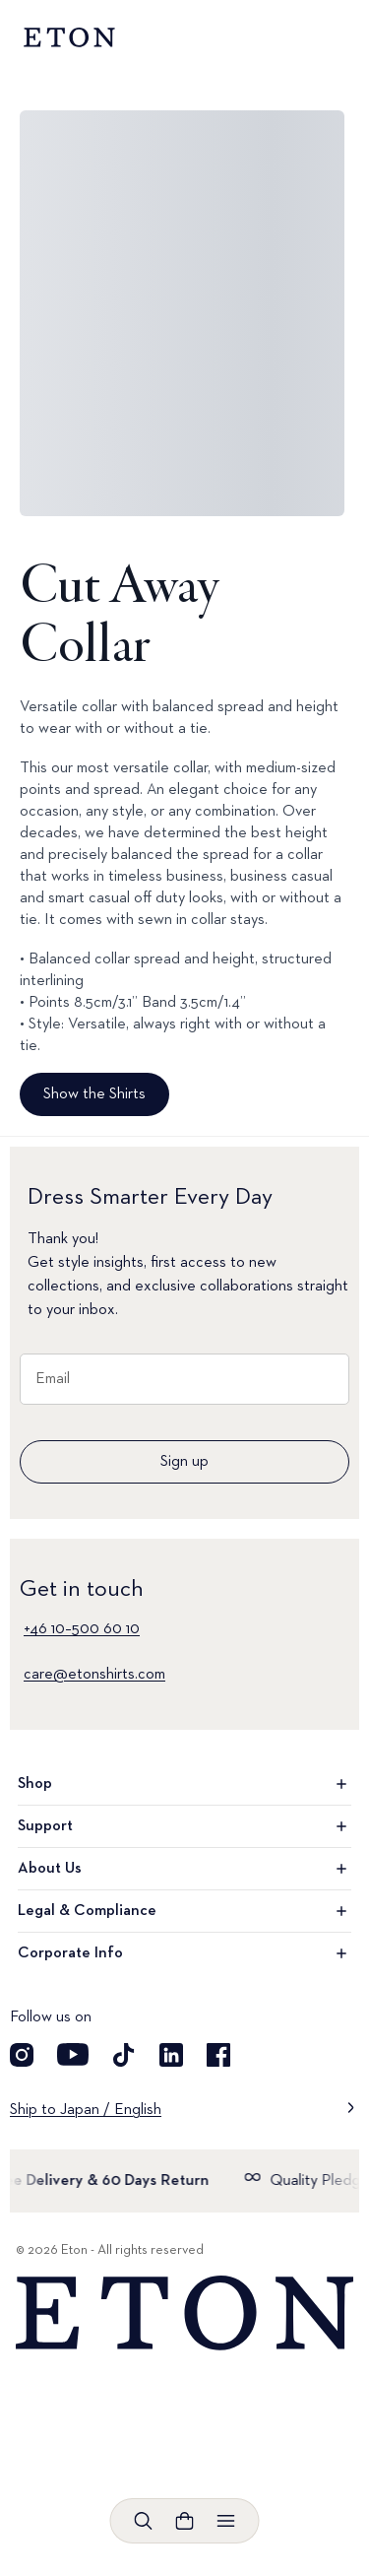 The image size is (369, 2576). Describe the element at coordinates (82, 1629) in the screenshot. I see `+46 10–500 60 10` at that location.